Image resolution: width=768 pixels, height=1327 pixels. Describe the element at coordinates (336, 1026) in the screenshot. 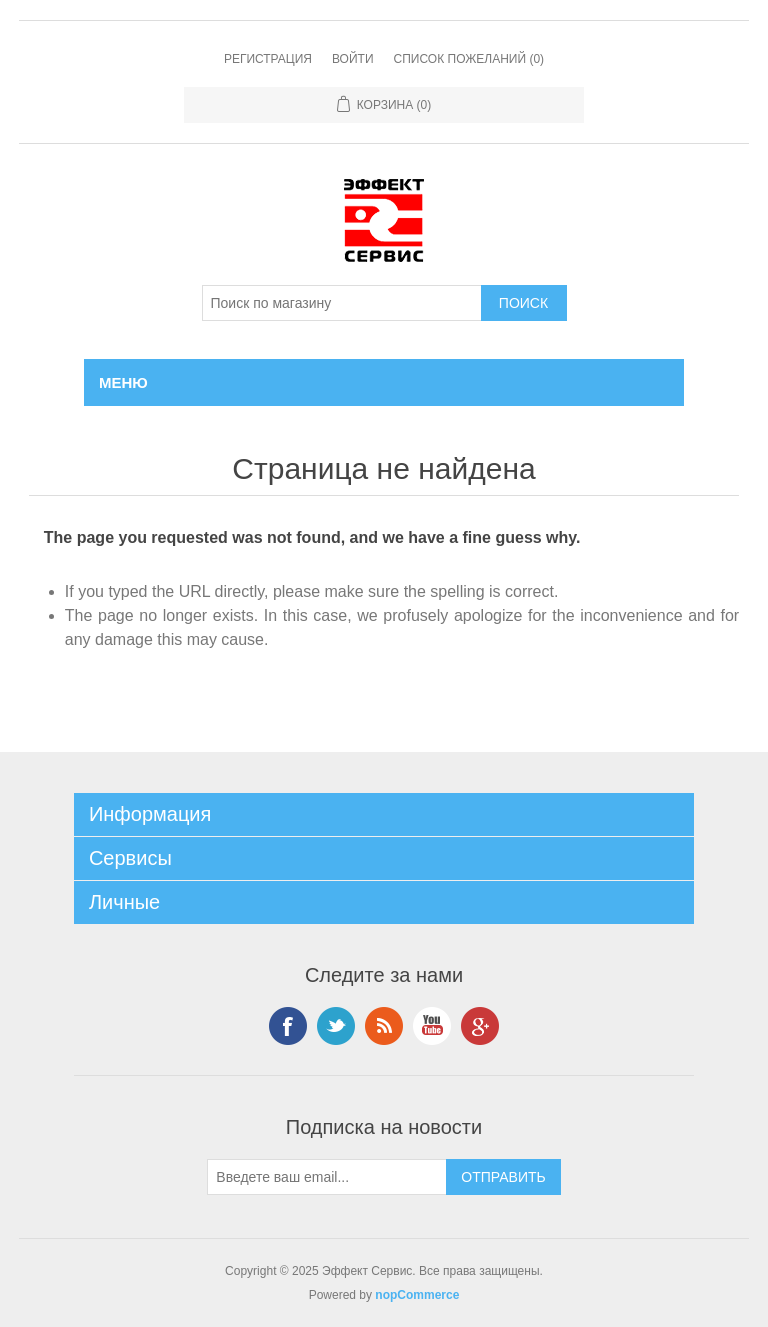

I see `Twitter` at that location.